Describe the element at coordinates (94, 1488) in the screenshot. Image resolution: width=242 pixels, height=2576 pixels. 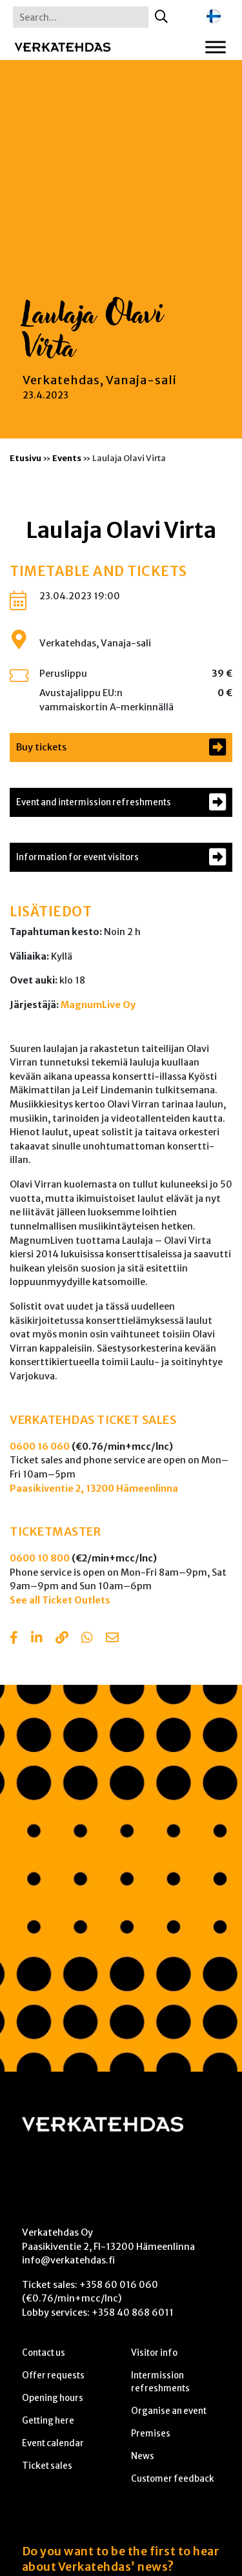
I see `Paasikiventie 2, 13200 Hämeenlinna` at that location.